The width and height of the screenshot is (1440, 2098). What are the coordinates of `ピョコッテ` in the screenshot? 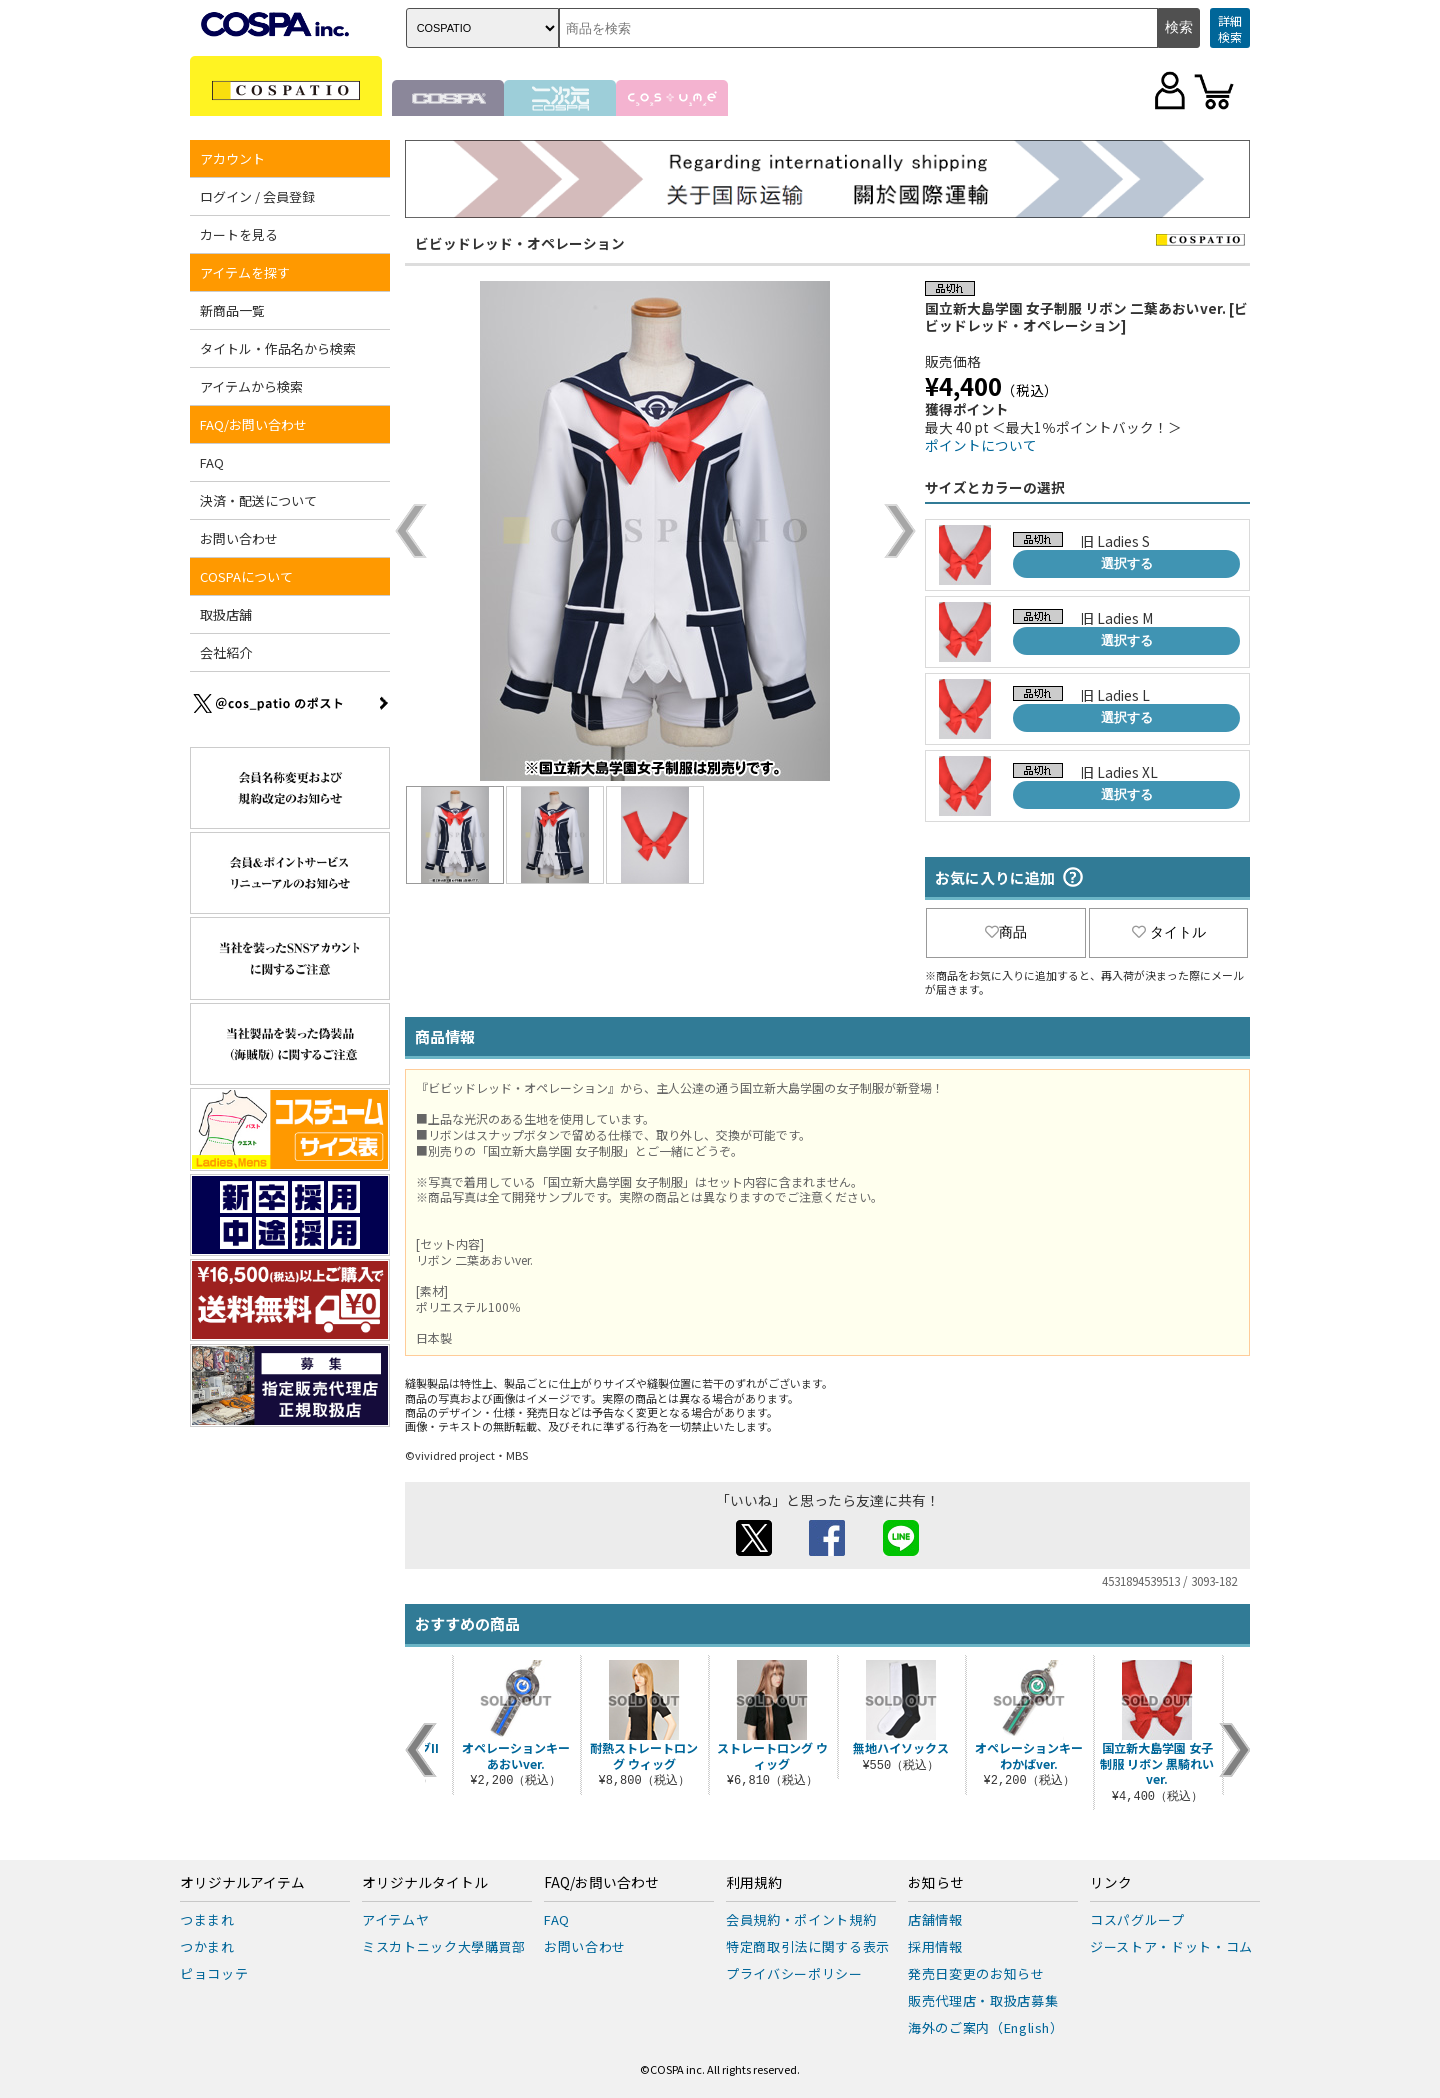 It's located at (214, 1973).